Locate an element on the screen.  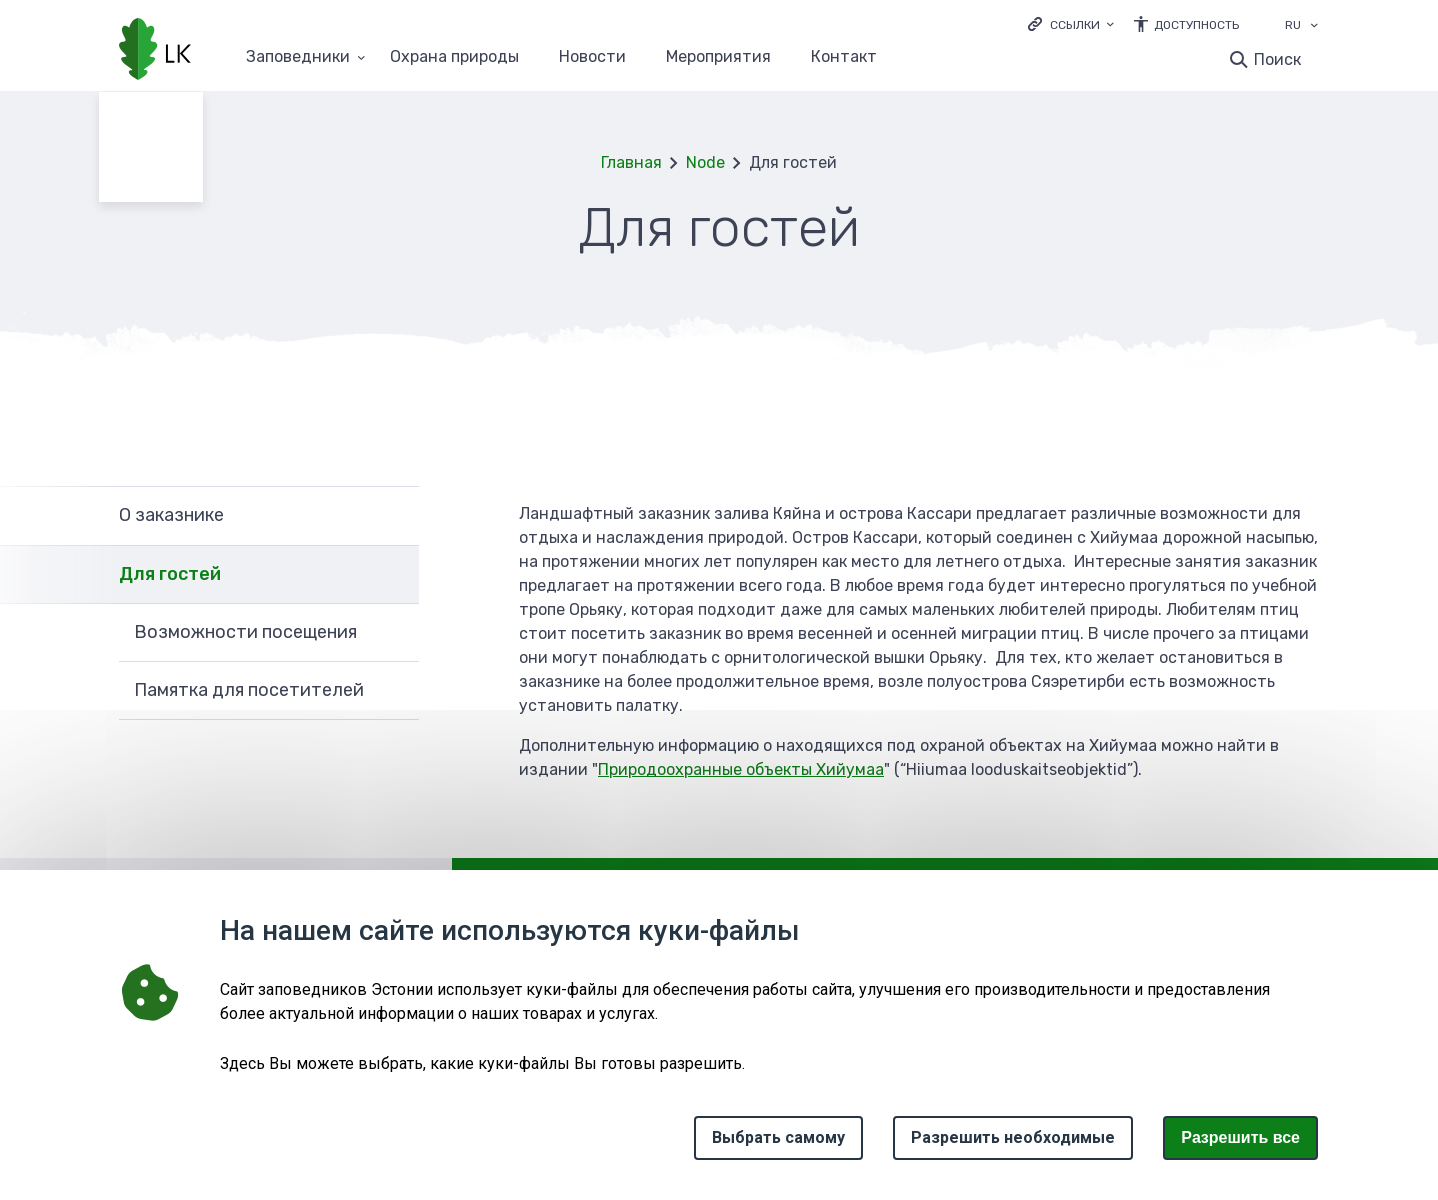
Paзрешить все is located at coordinates (1240, 1137).